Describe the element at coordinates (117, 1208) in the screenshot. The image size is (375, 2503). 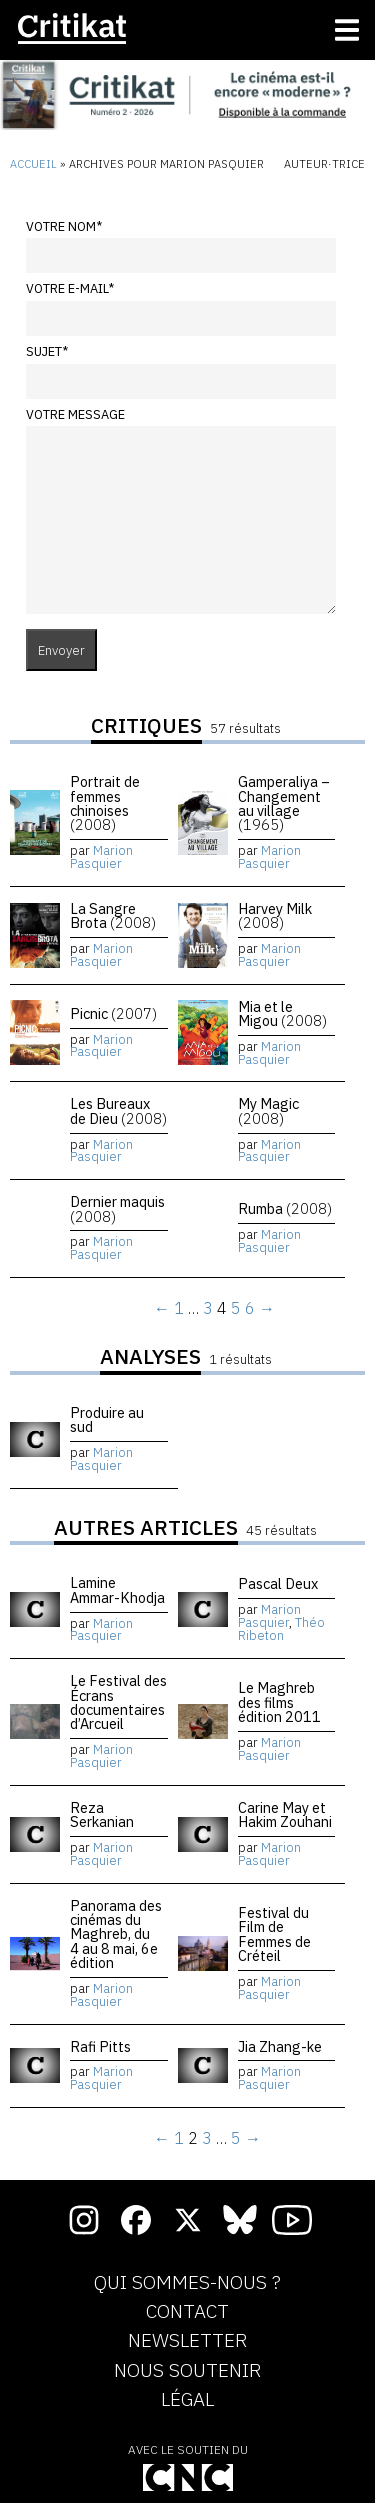
I see `Dernier maquis` at that location.